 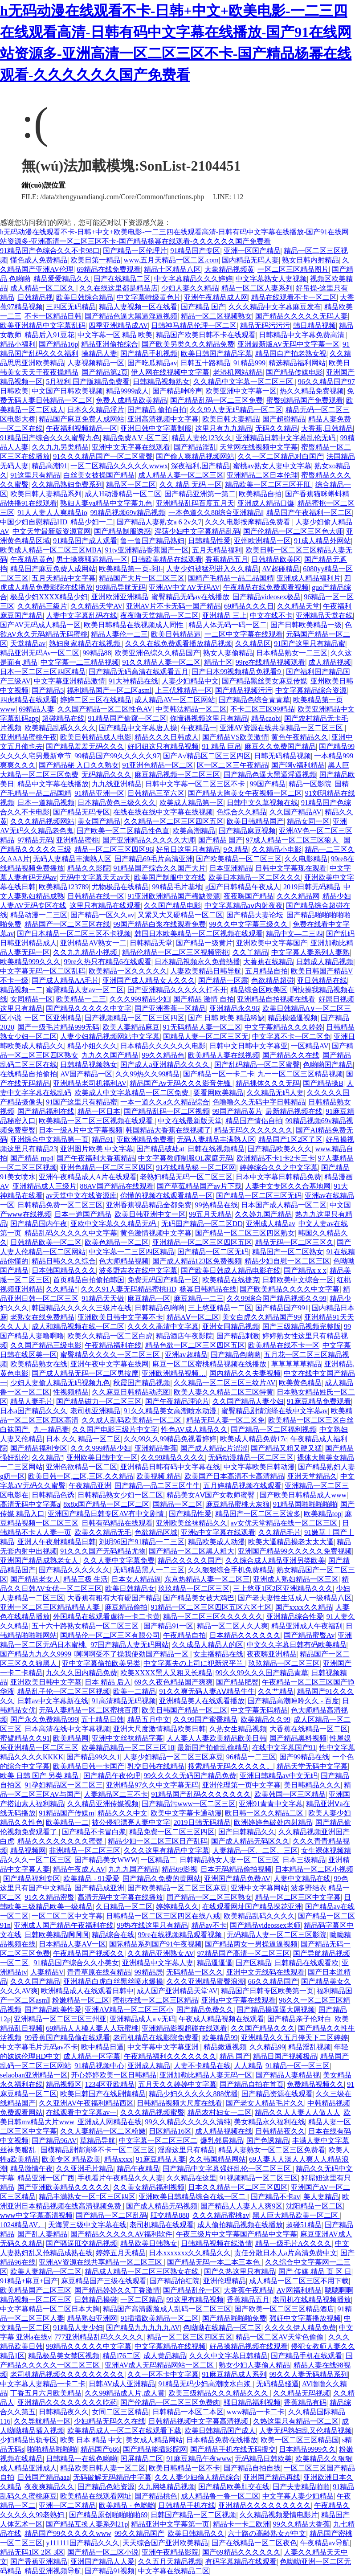 What do you see at coordinates (100, 2449) in the screenshot?
I see `精品国产666` at bounding box center [100, 2449].